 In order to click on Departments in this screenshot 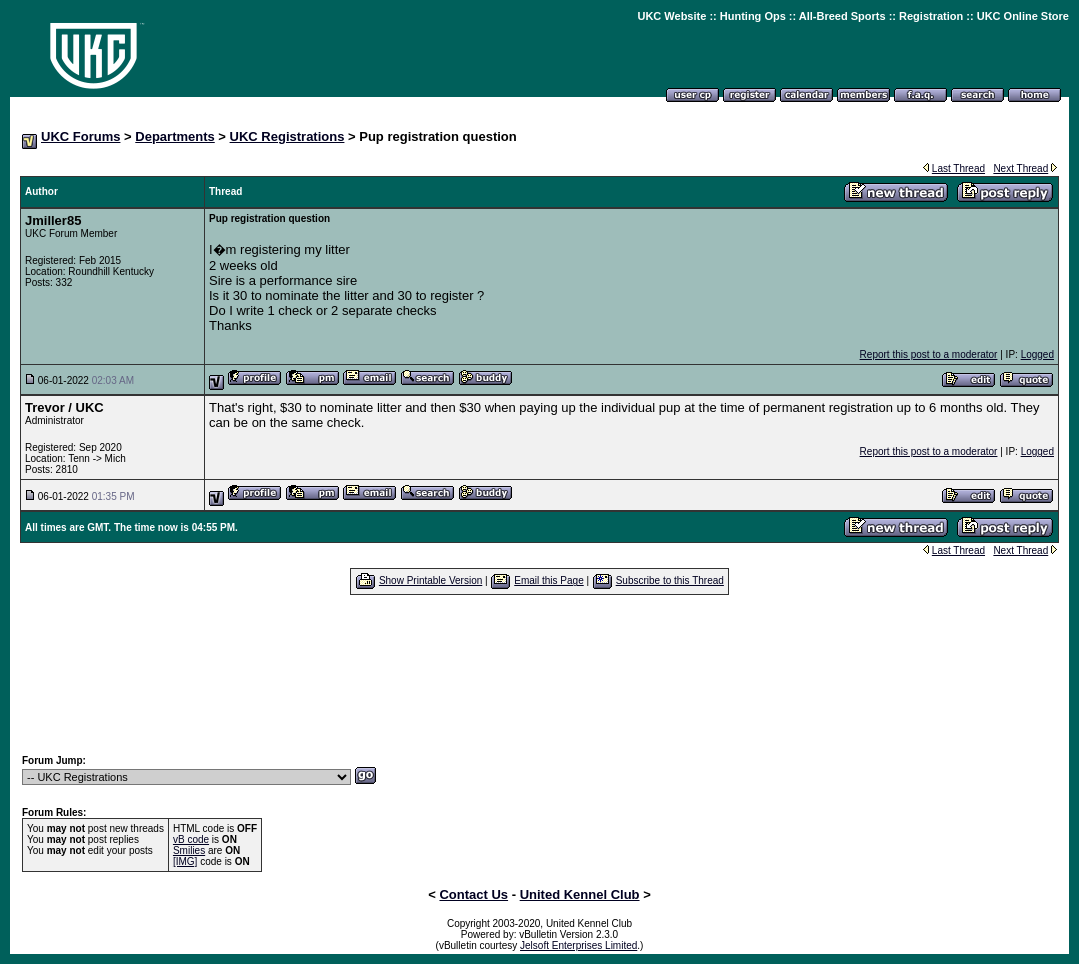, I will do `click(174, 136)`.